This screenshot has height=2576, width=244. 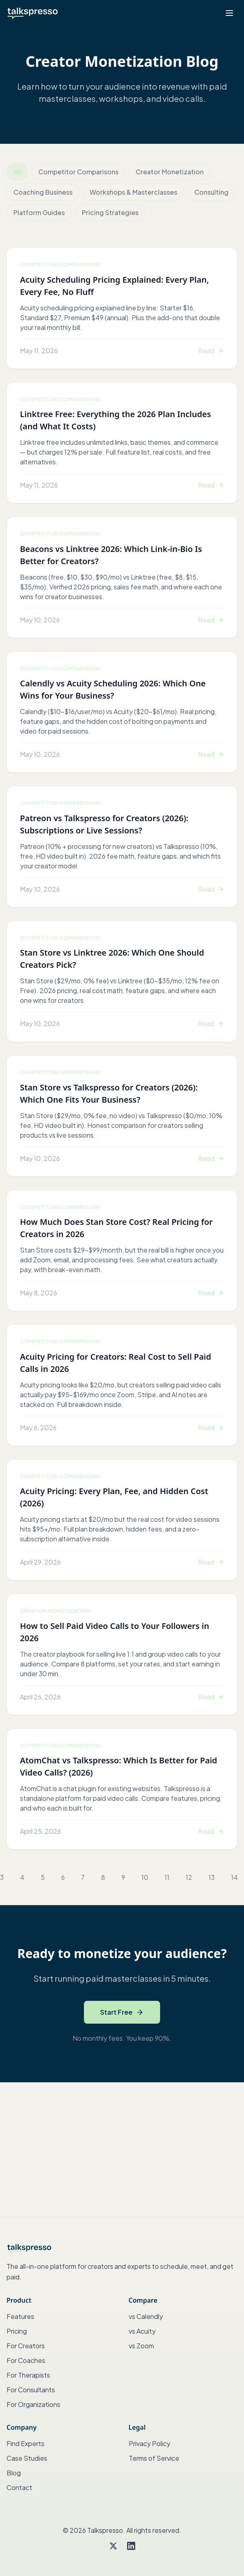 I want to click on 13, so click(x=212, y=1877).